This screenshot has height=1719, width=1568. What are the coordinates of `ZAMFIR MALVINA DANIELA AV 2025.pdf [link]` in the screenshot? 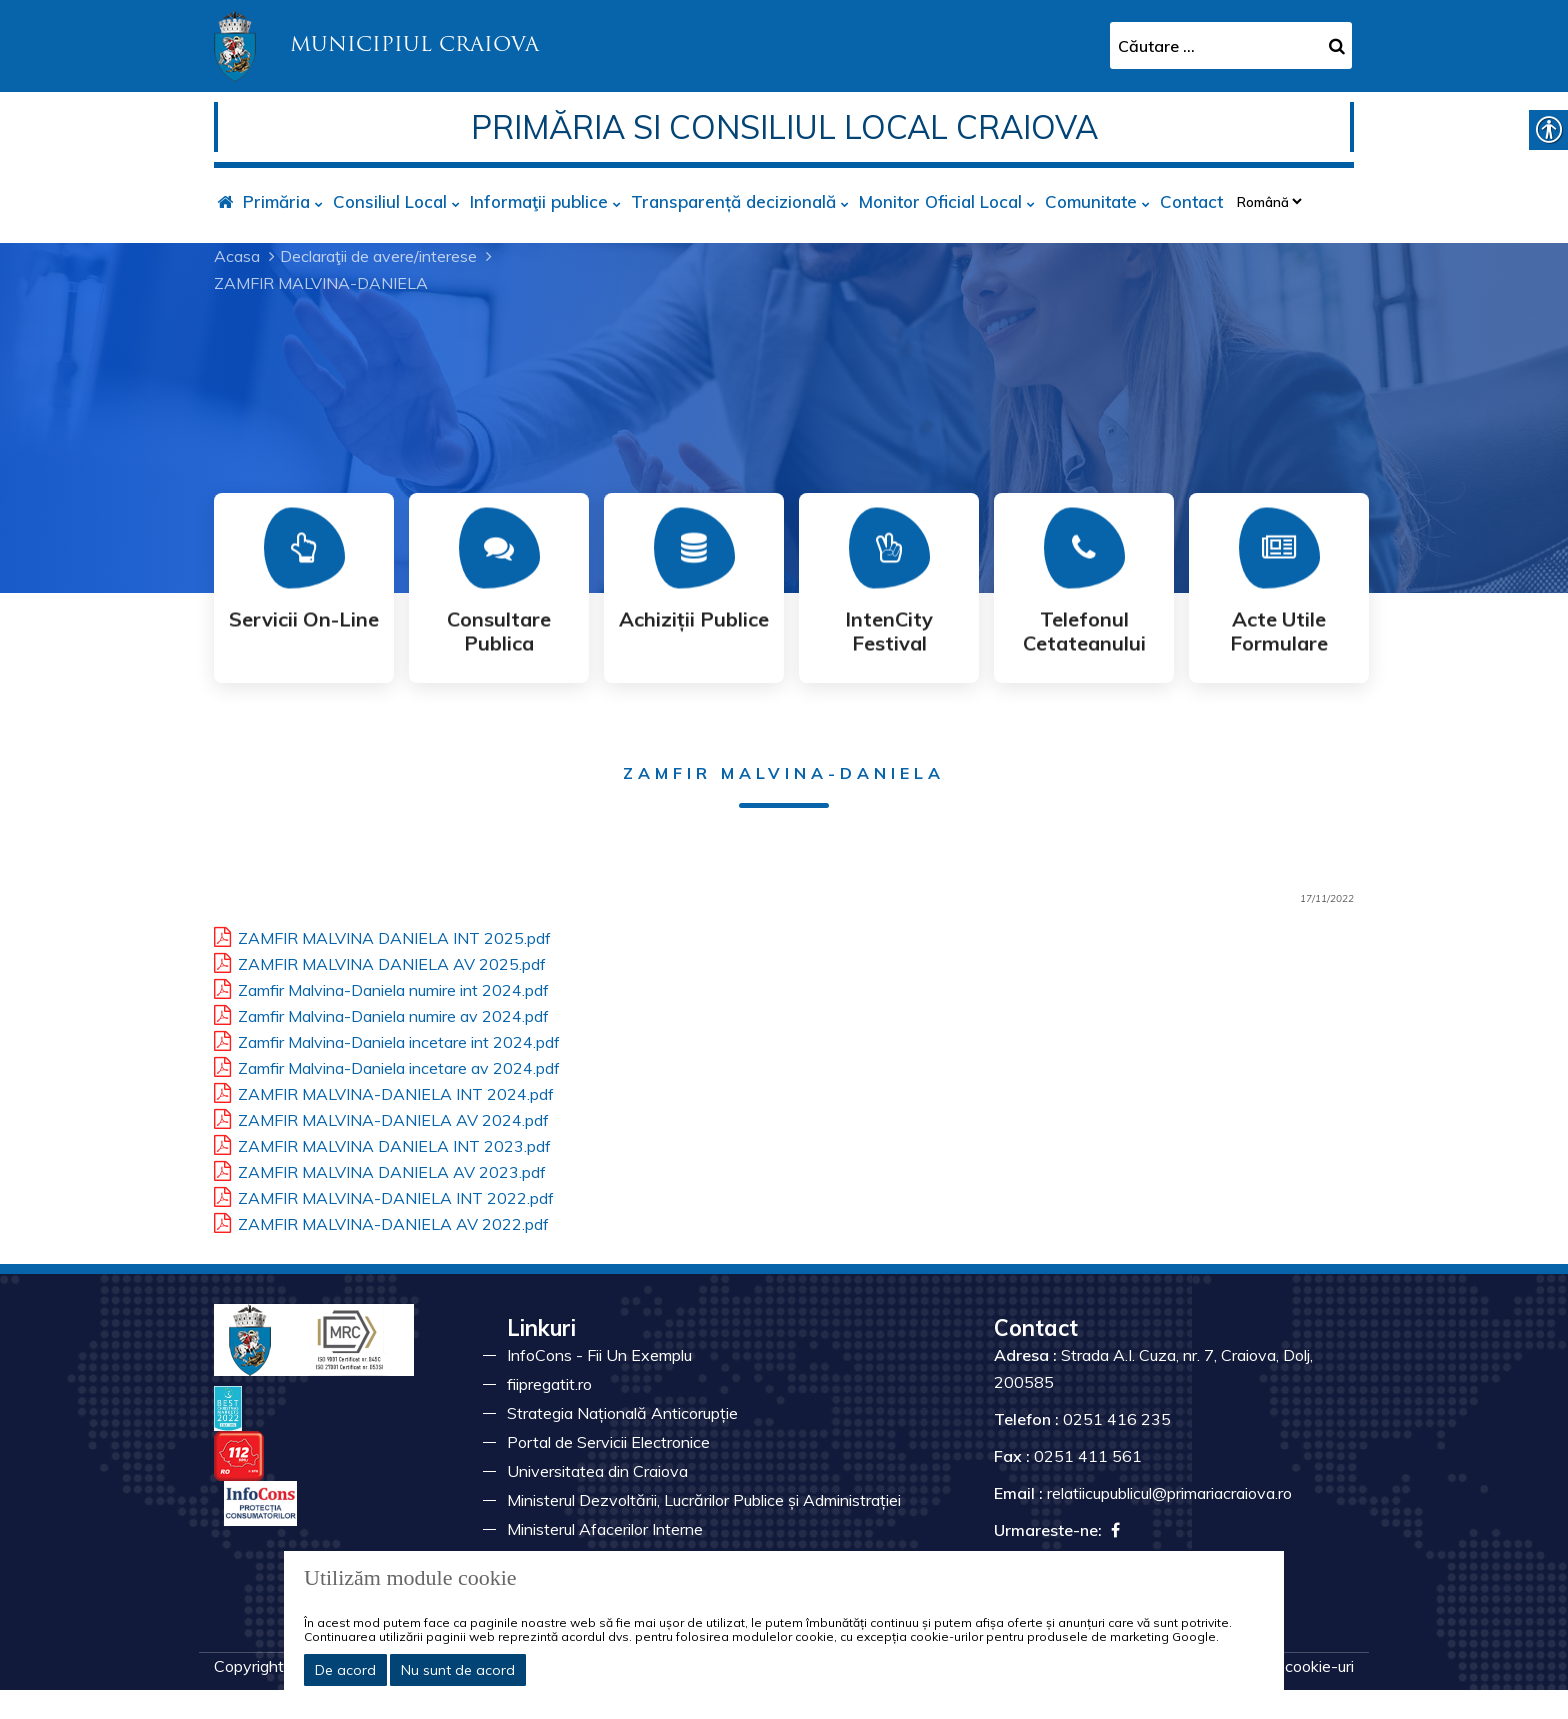 It's located at (380, 961).